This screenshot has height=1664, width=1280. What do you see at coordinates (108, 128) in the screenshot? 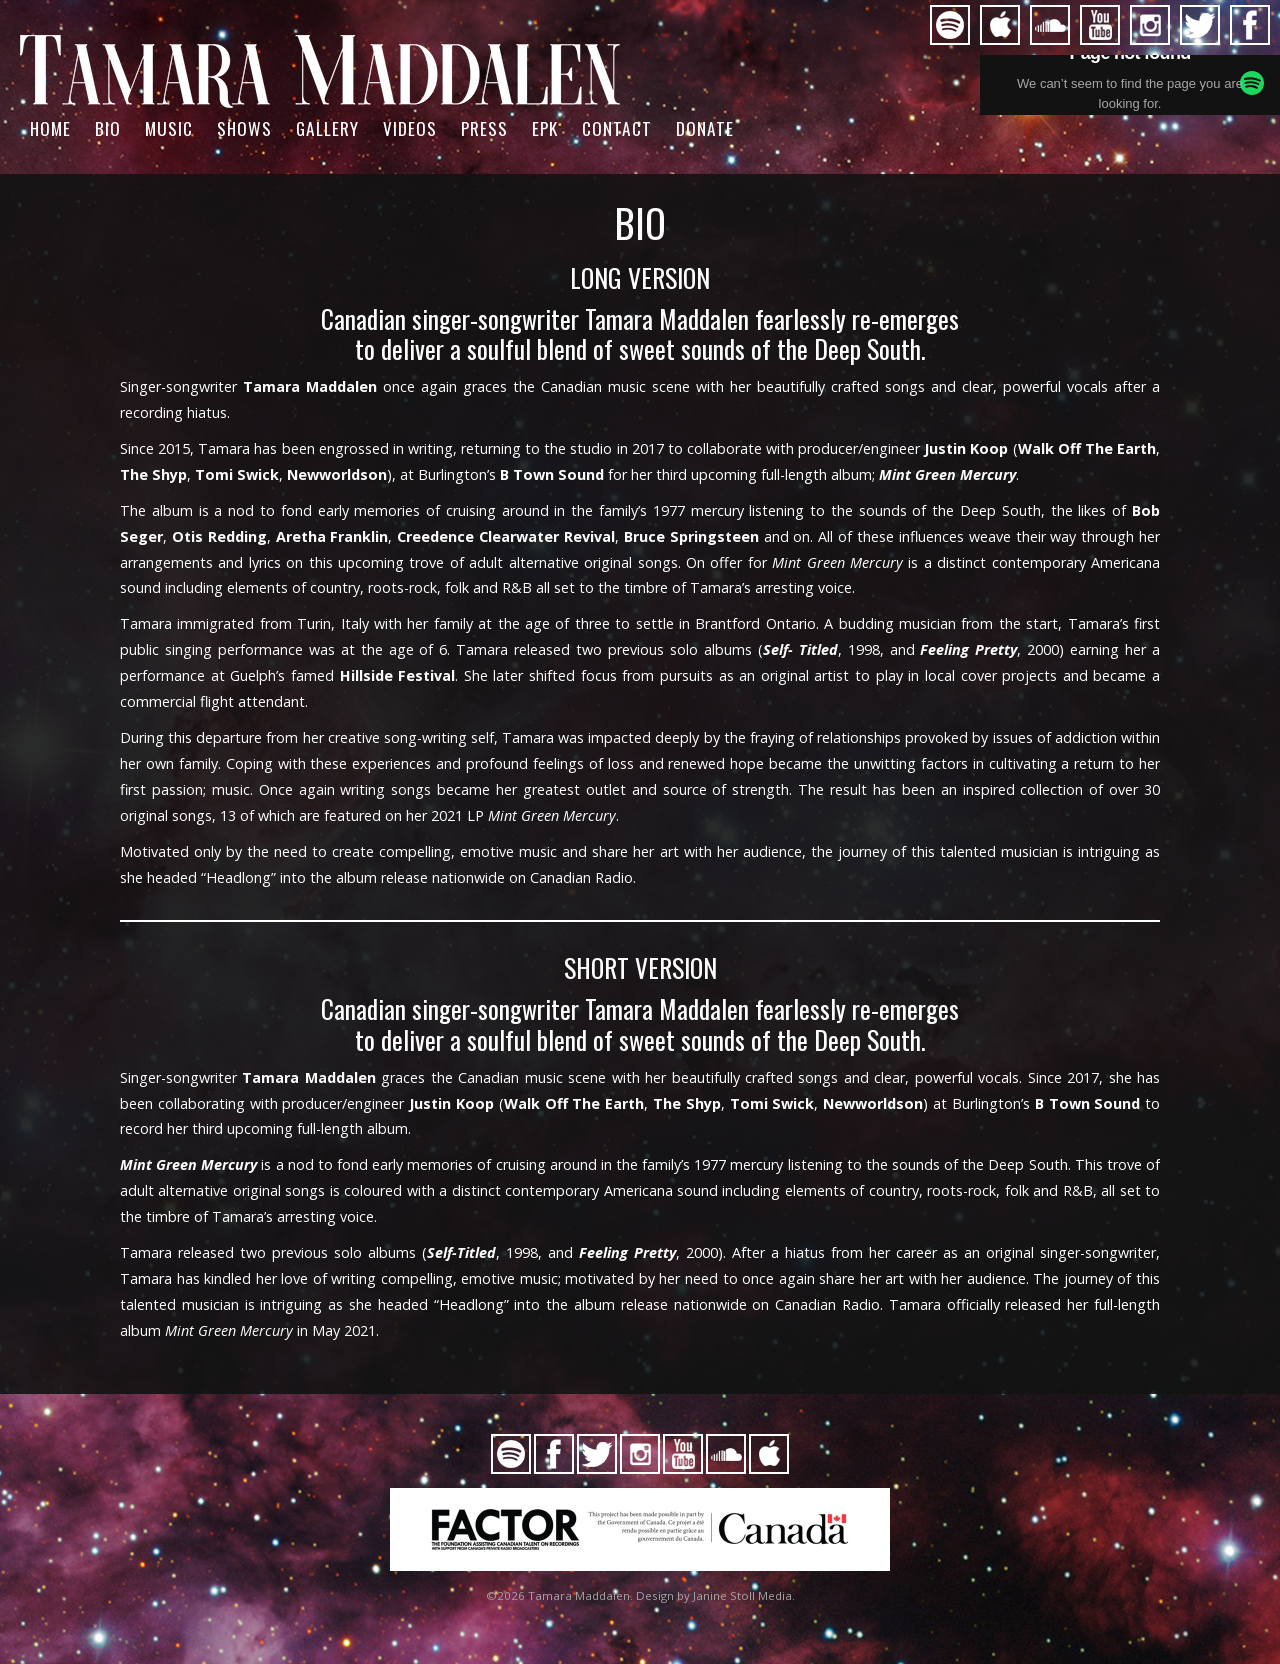
I see `BIO` at bounding box center [108, 128].